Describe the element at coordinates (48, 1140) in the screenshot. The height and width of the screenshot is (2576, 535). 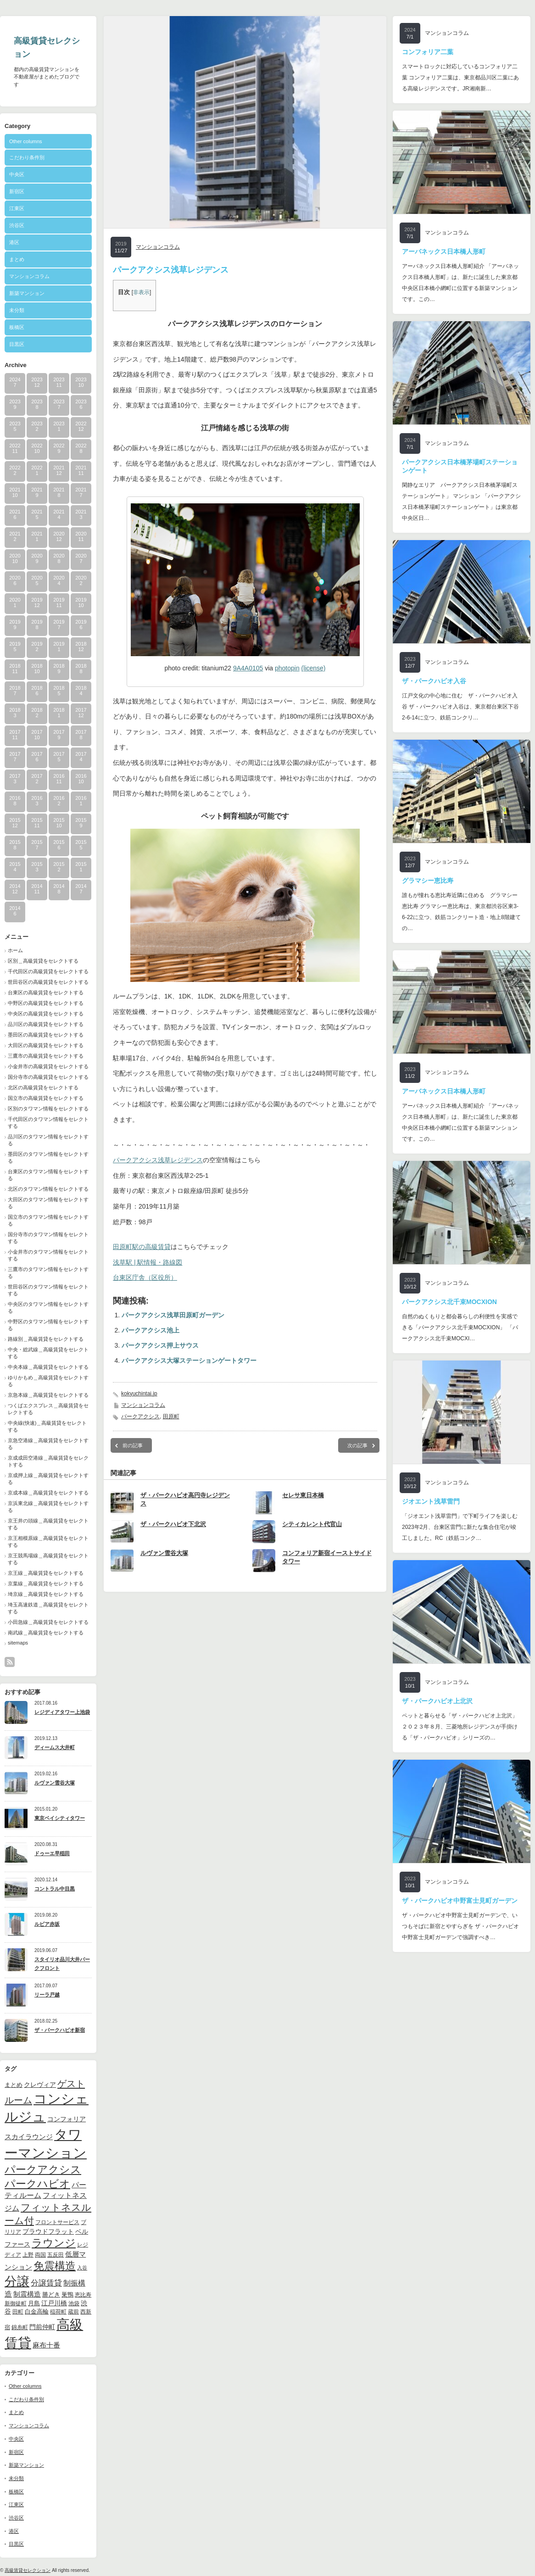
I see `品川区のタワマン情報をセレクトする` at that location.